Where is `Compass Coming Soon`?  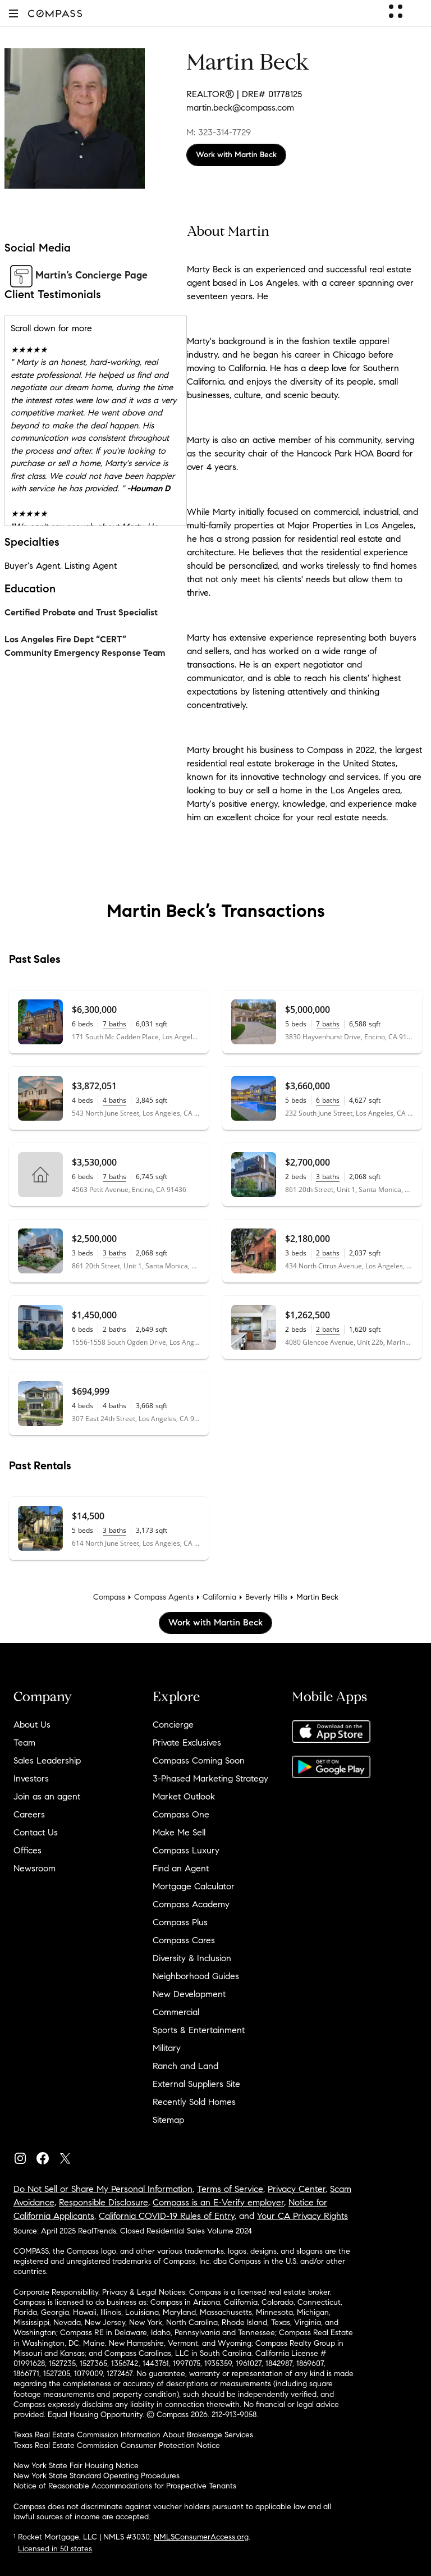 Compass Coming Soon is located at coordinates (199, 1760).